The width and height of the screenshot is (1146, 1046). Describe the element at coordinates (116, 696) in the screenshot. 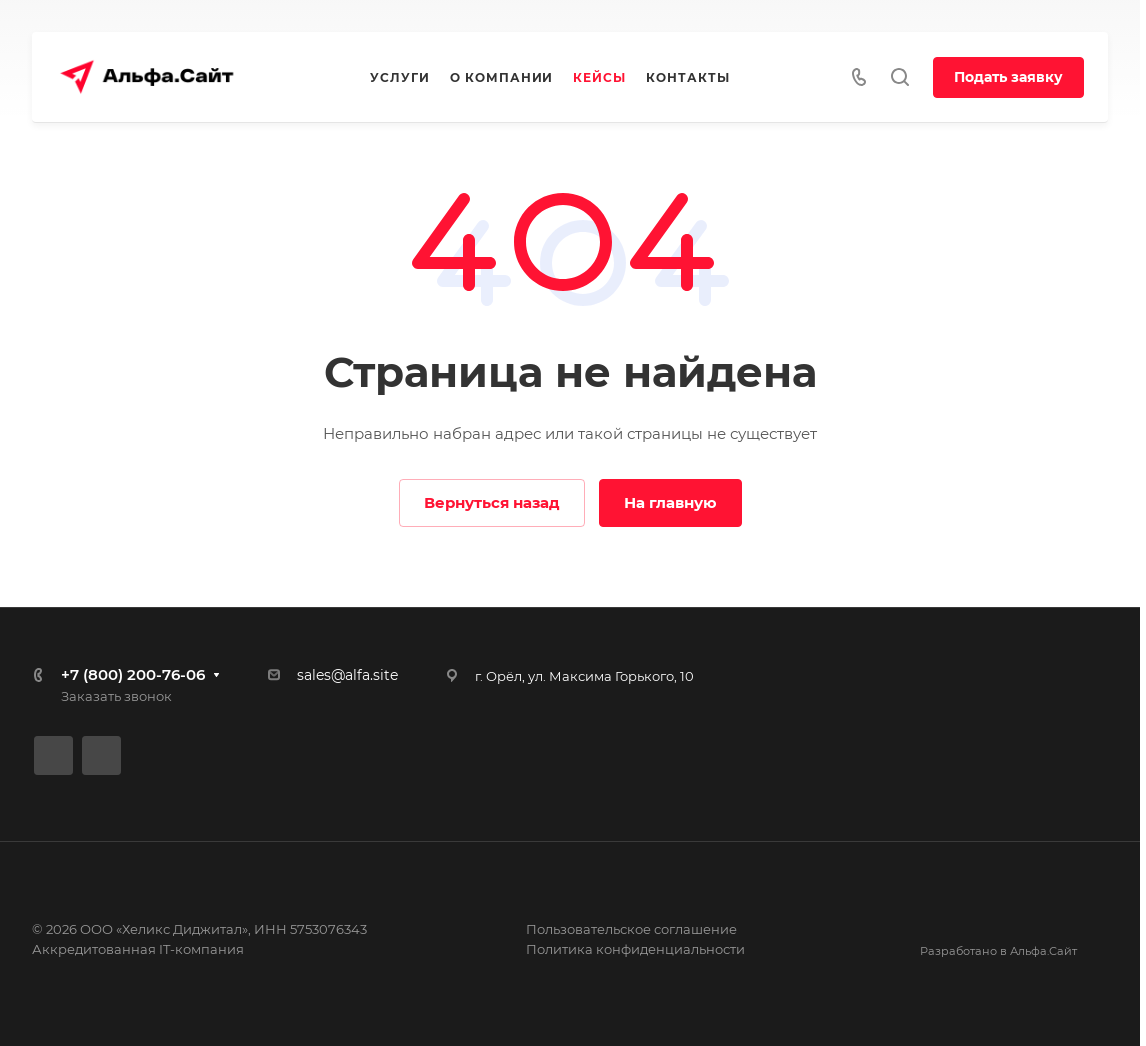

I see `Заказать звонок` at that location.